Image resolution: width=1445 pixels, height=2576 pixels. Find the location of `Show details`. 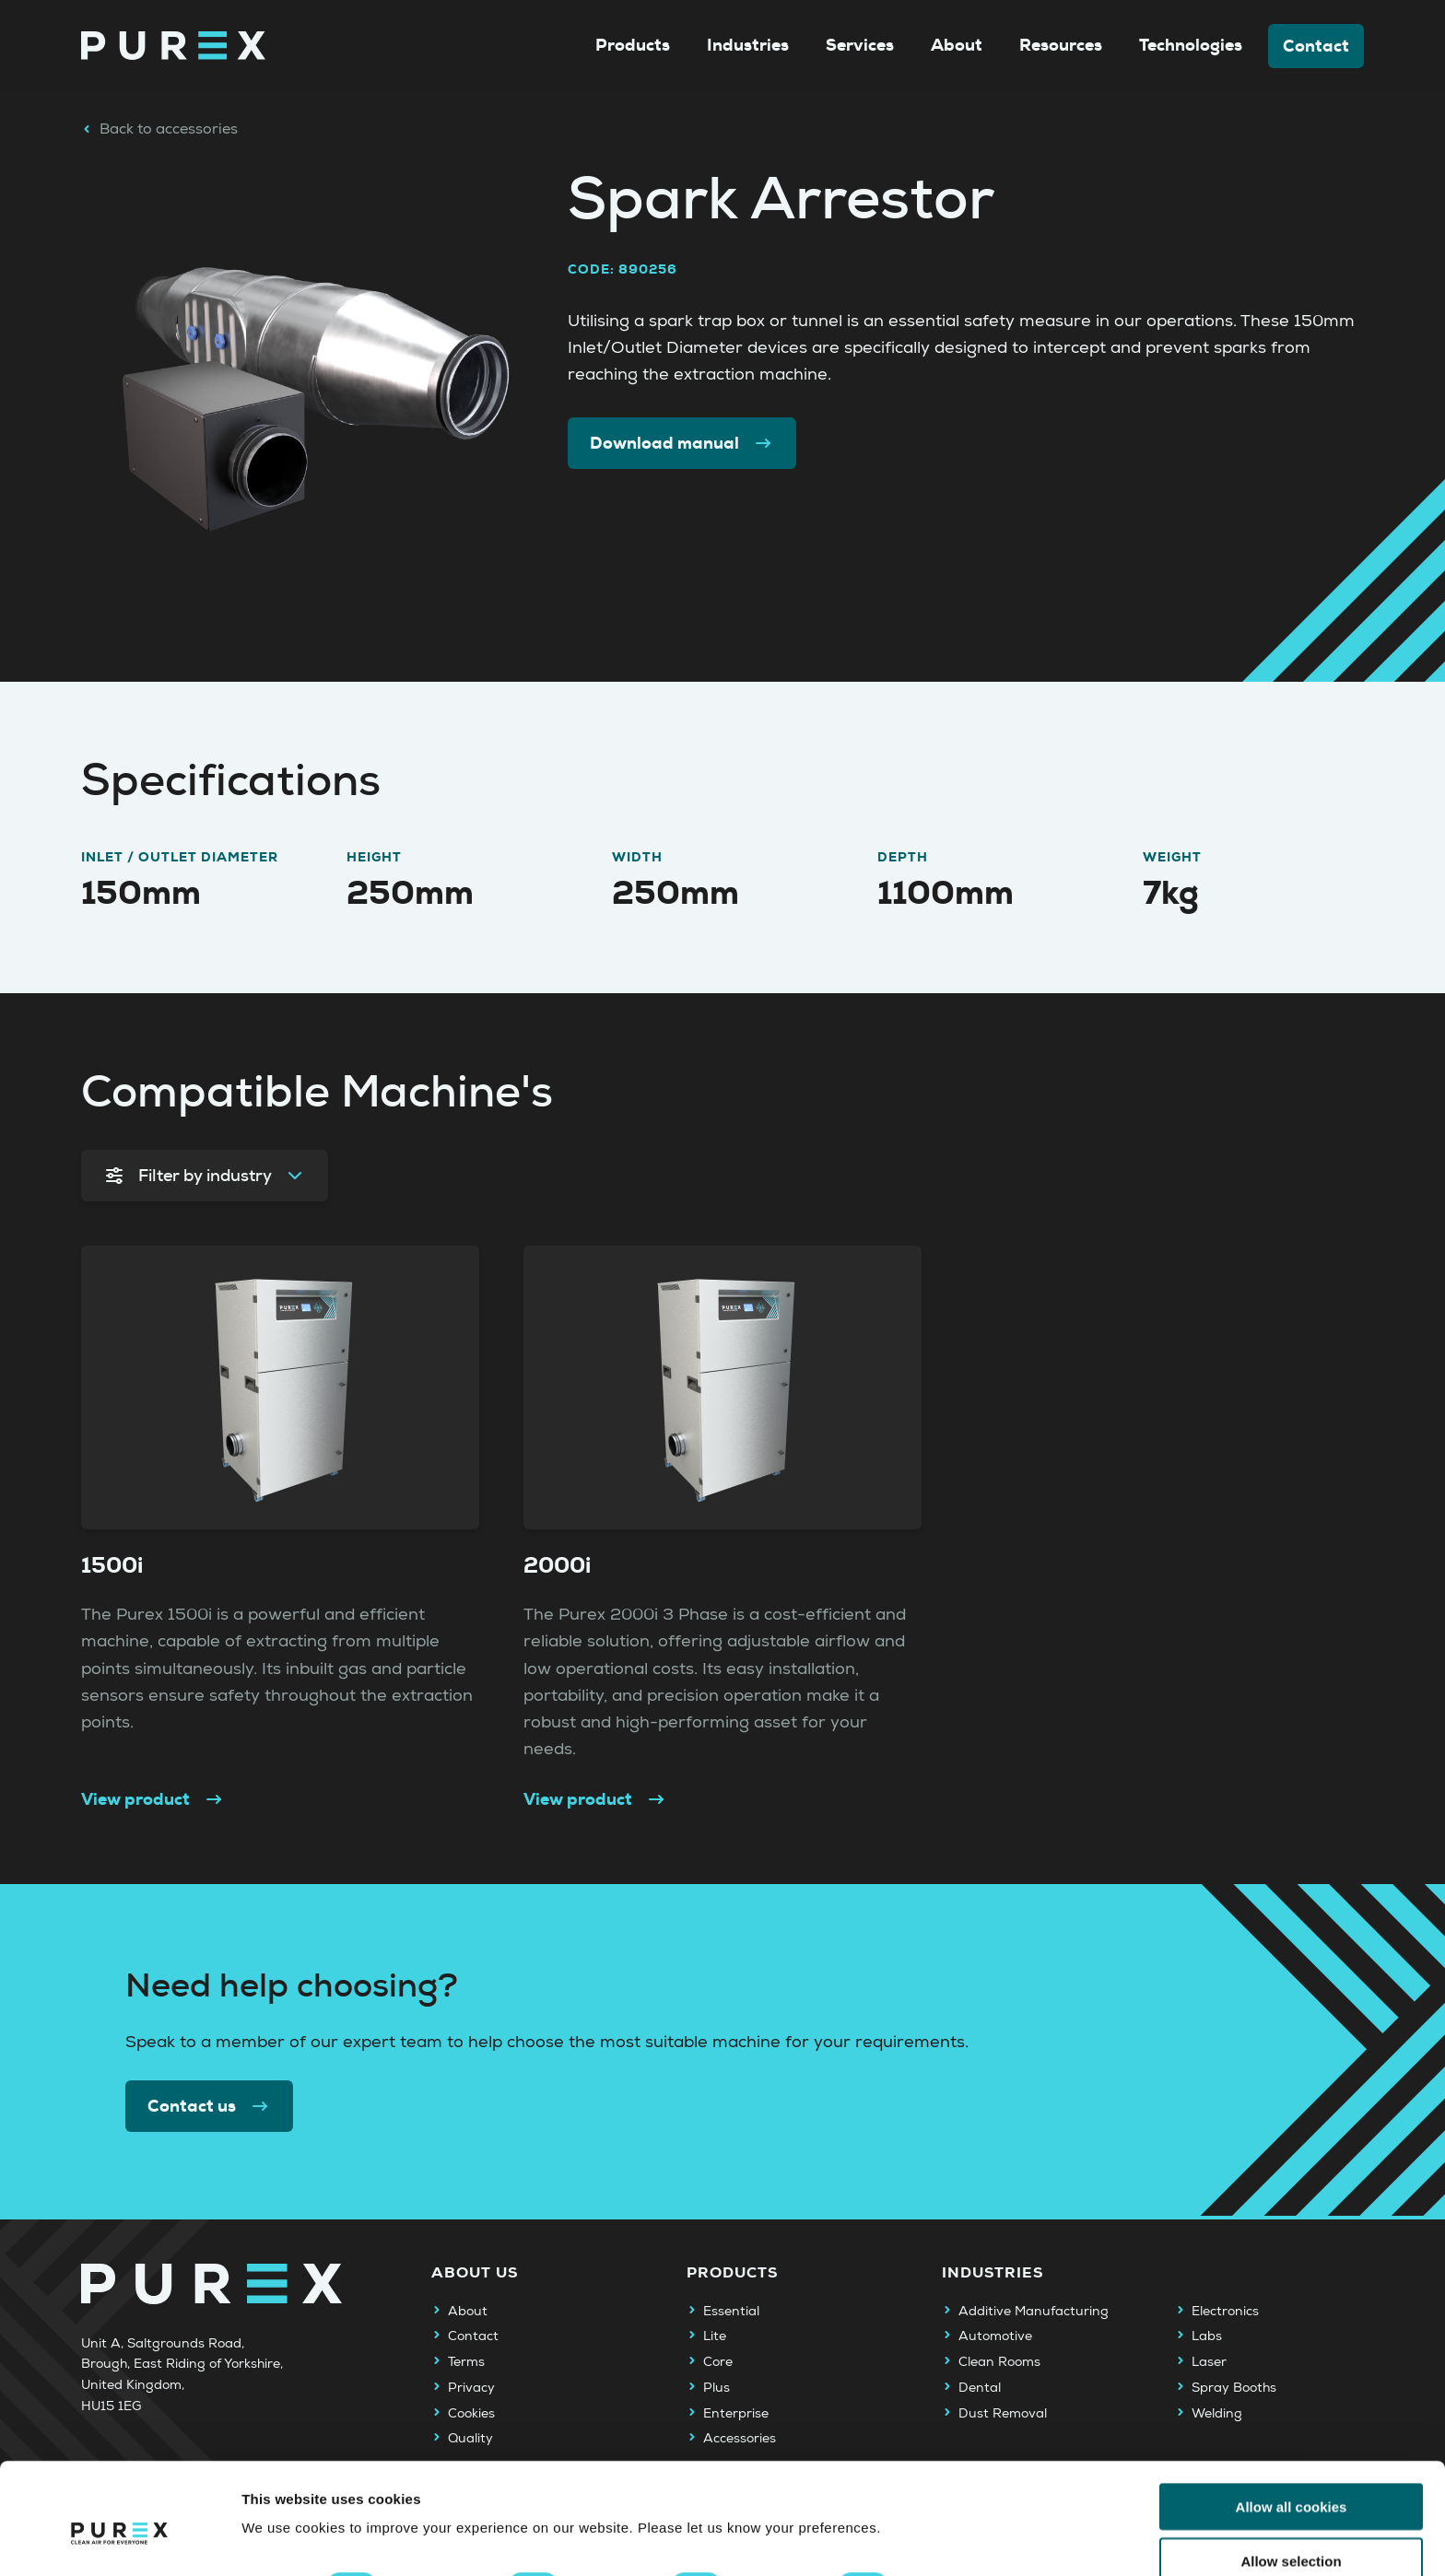

Show details is located at coordinates (967, 2503).